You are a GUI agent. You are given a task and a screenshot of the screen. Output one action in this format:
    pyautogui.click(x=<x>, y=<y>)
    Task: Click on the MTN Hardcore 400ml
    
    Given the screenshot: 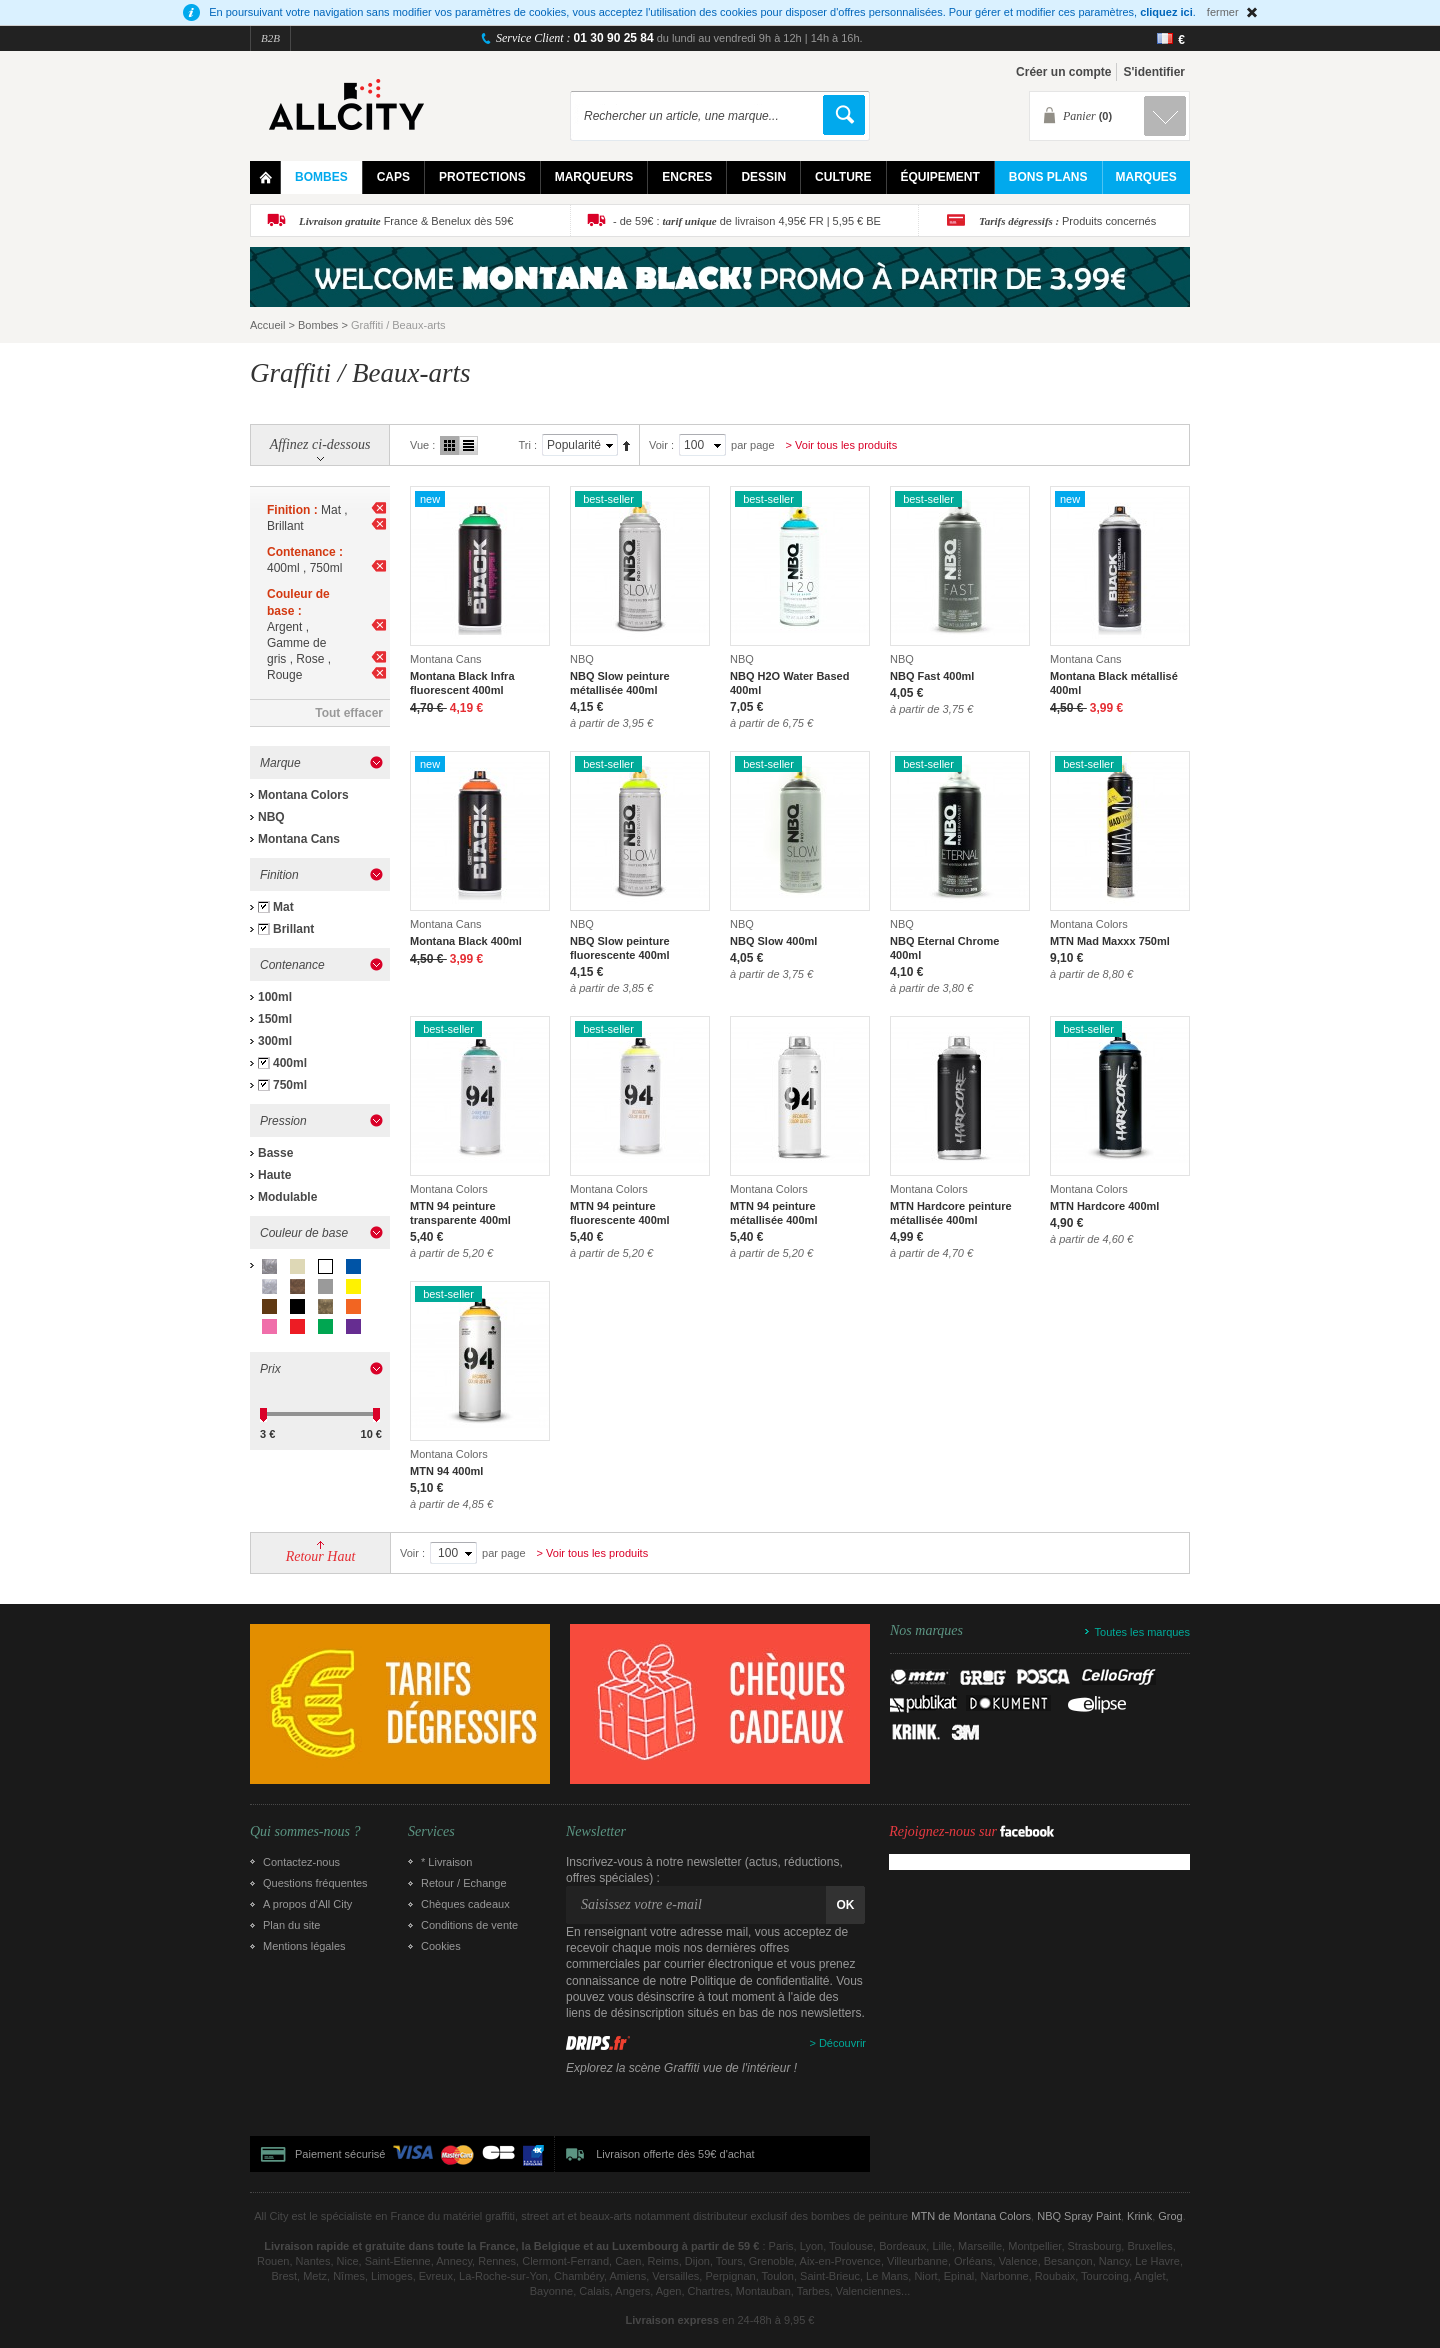 What is the action you would take?
    pyautogui.click(x=1104, y=1206)
    